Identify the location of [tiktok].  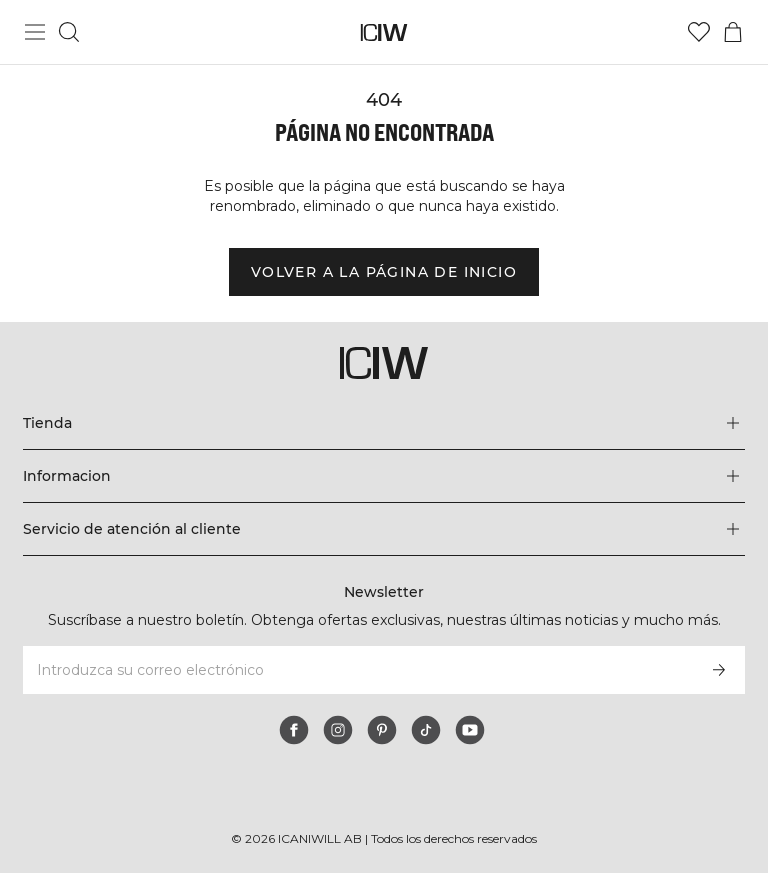
(426, 730).